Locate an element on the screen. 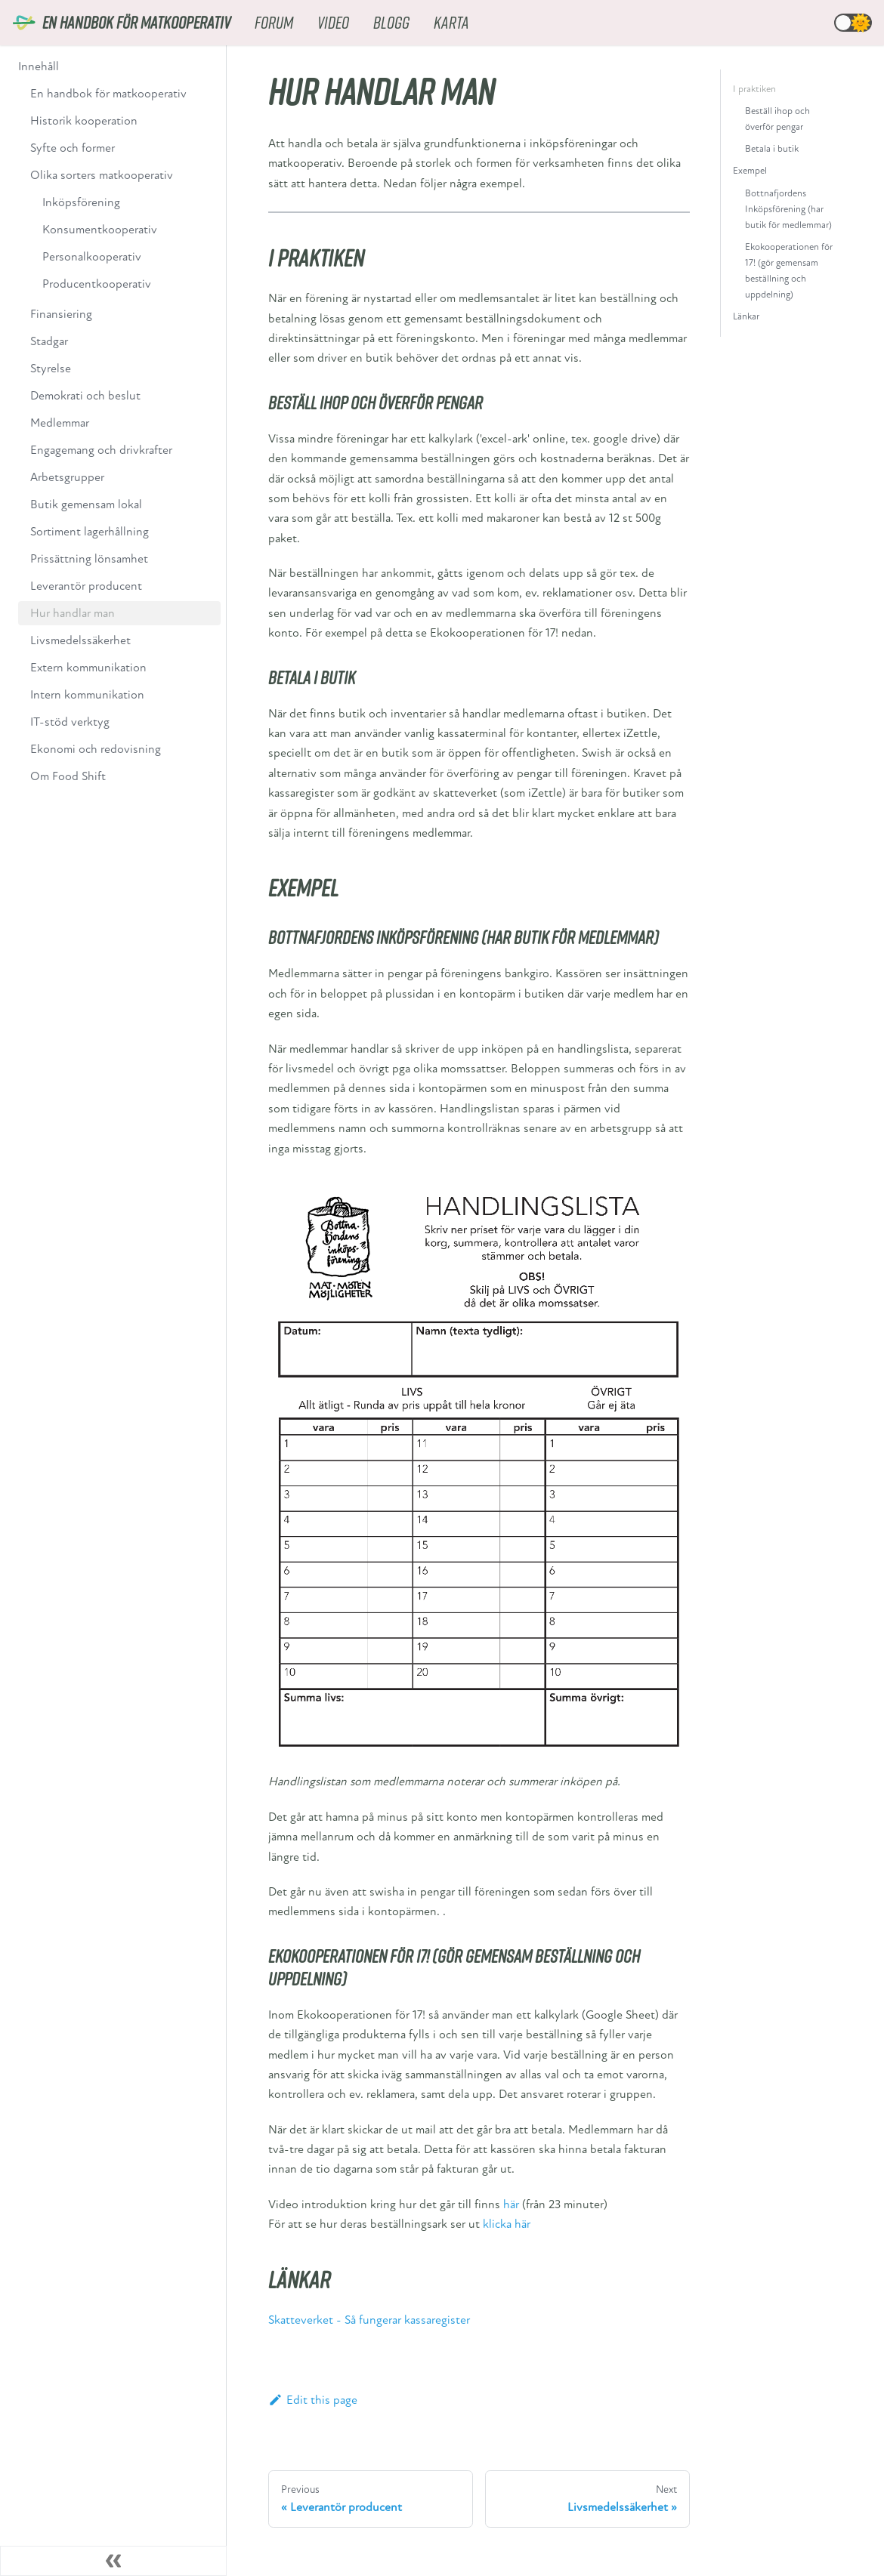 This screenshot has height=2576, width=884. Engagemang och drivkrafter is located at coordinates (101, 450).